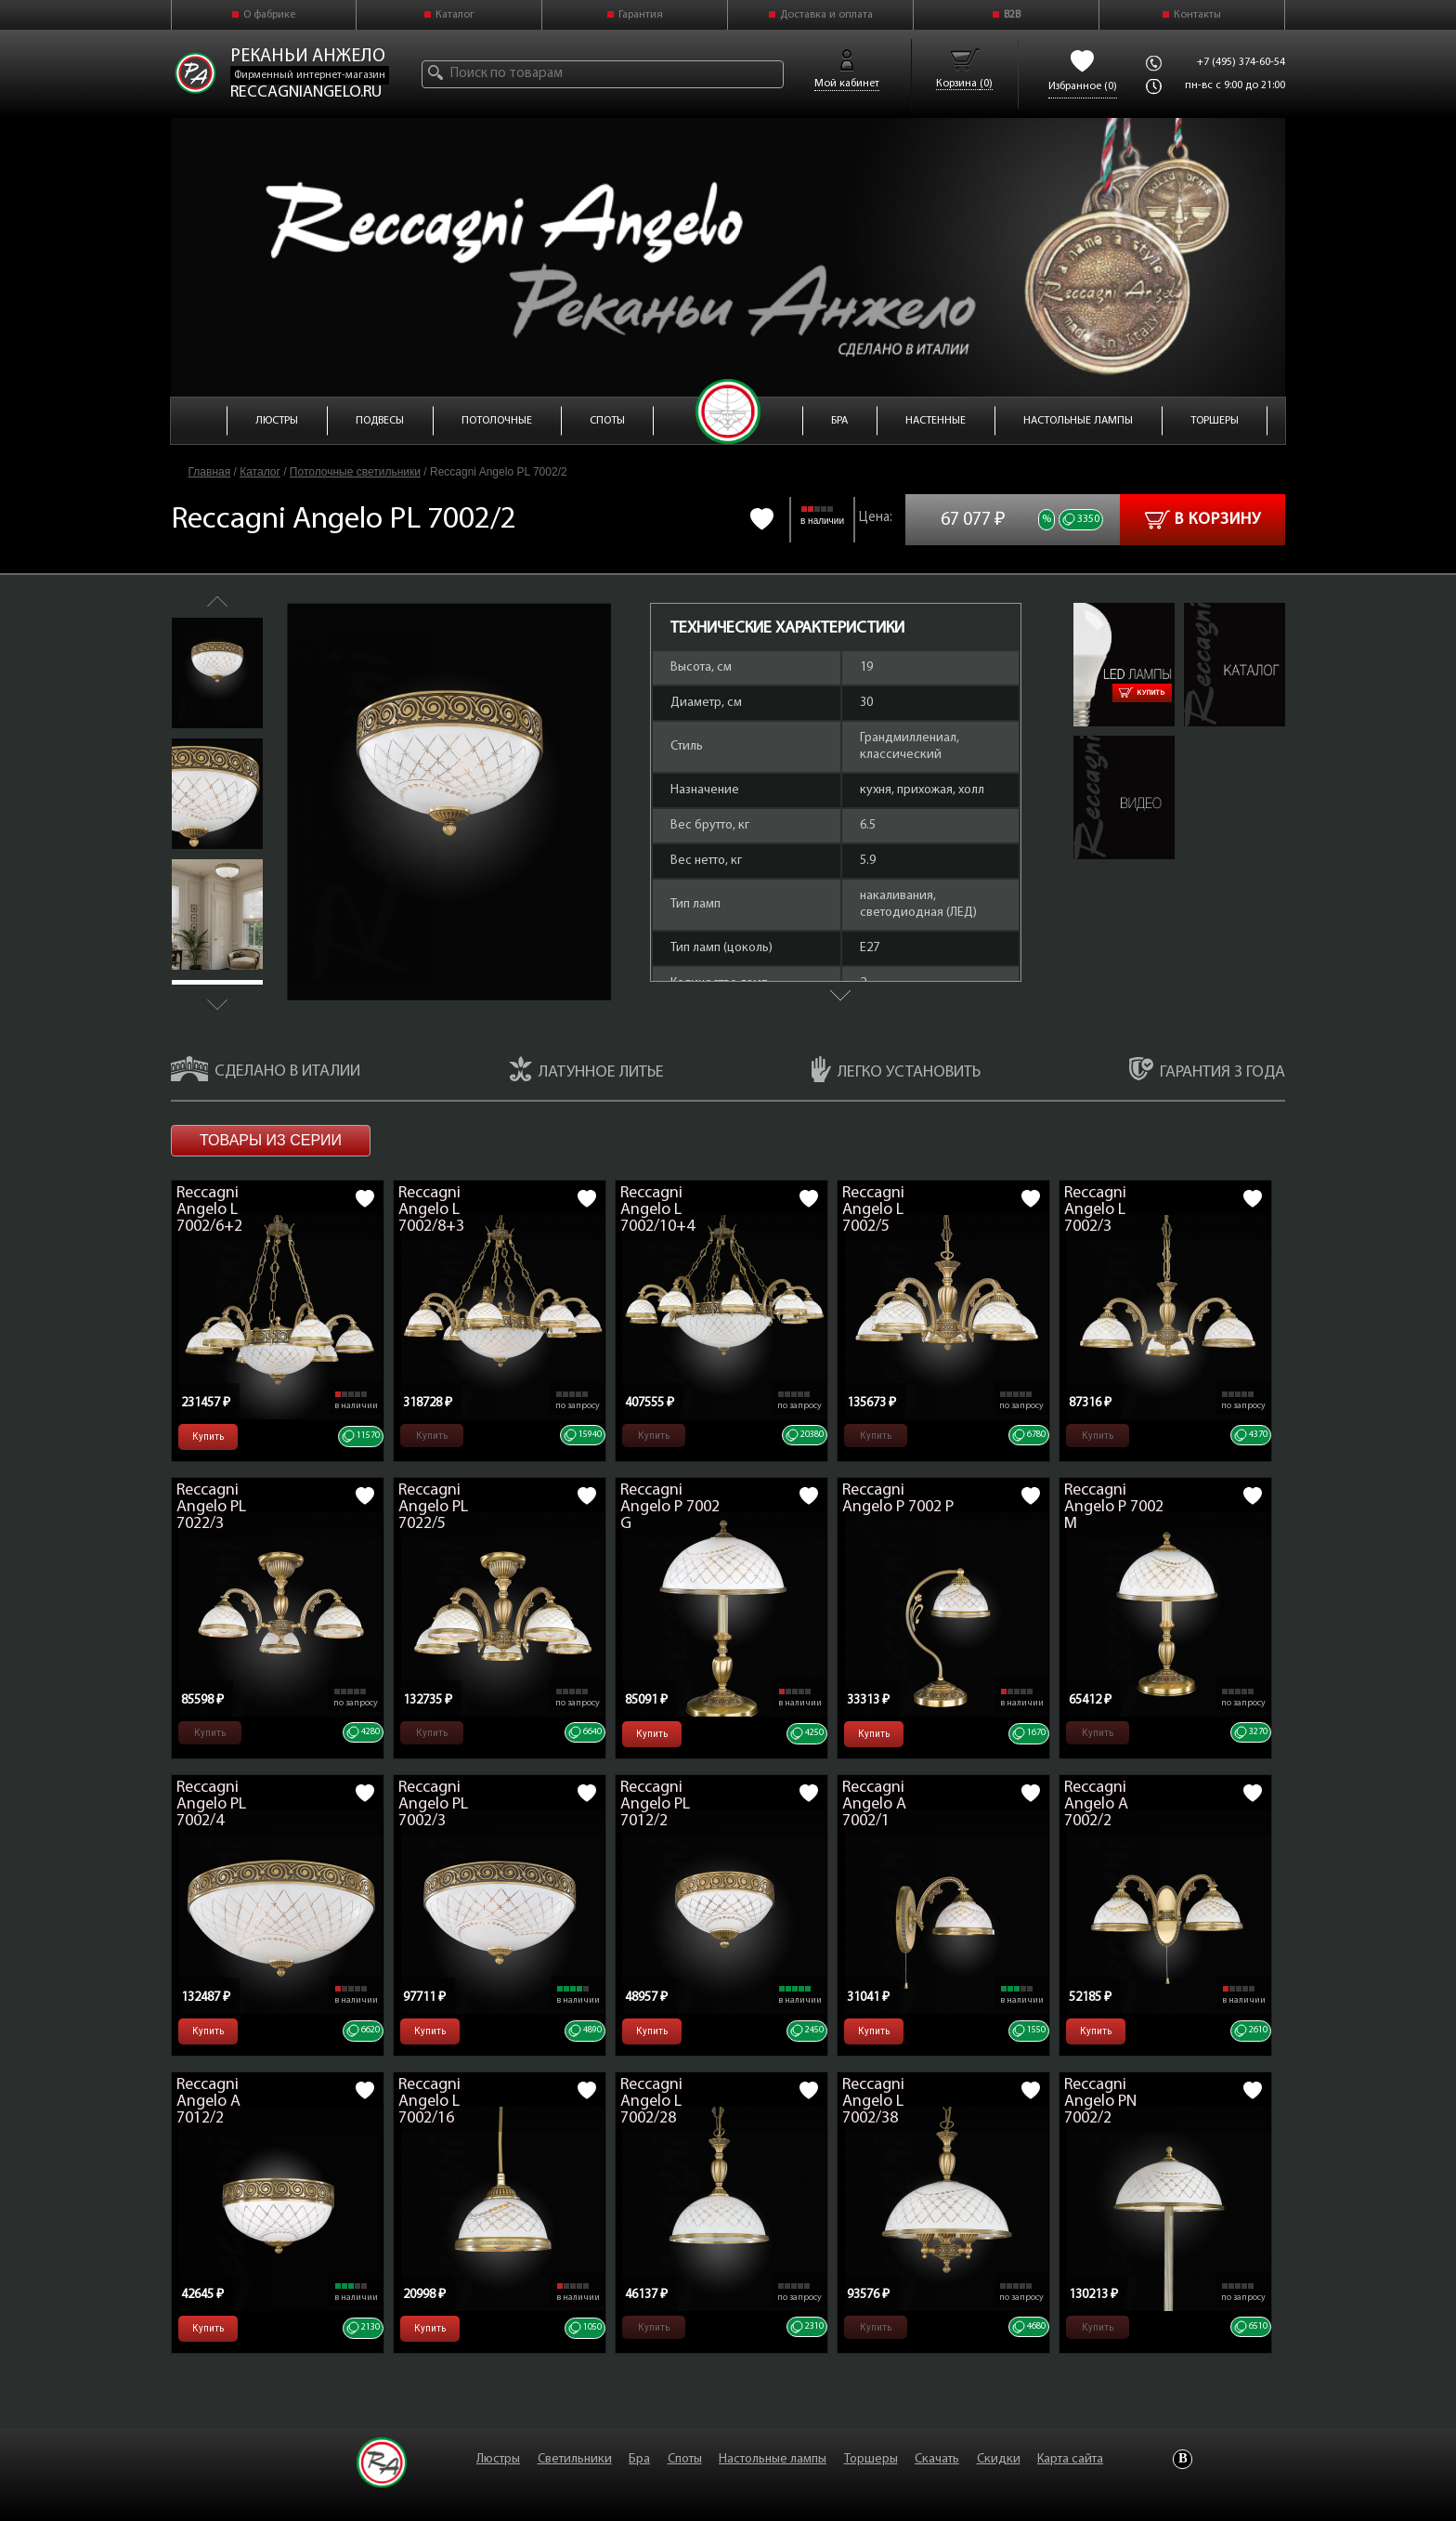 The width and height of the screenshot is (1456, 2521). Describe the element at coordinates (1096, 1804) in the screenshot. I see `Reccagni Angelo A 7002/2` at that location.